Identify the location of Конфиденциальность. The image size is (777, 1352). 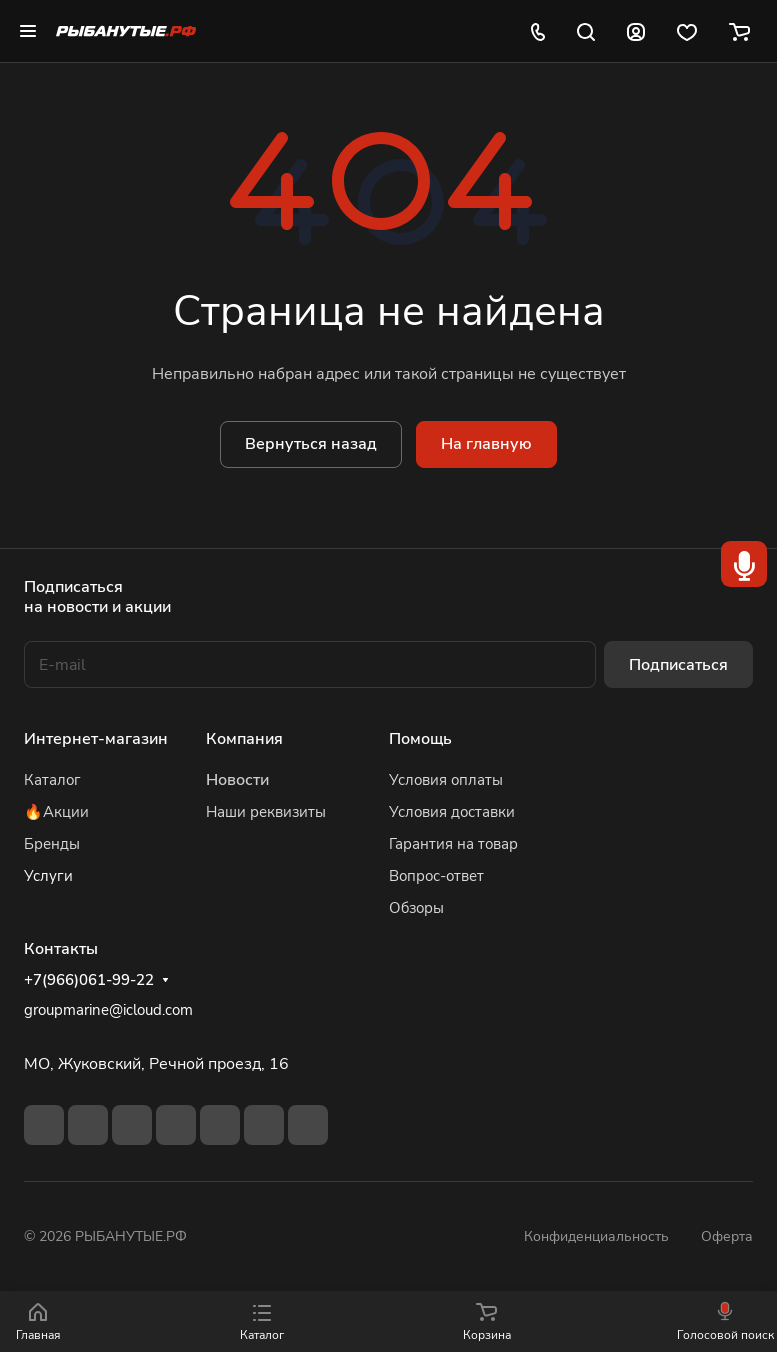
(596, 1236).